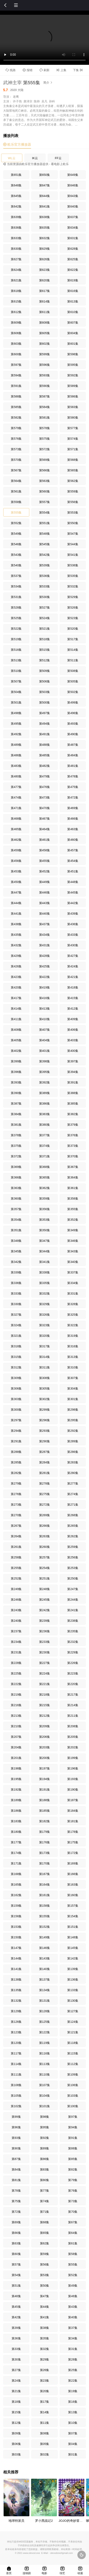 The height and width of the screenshot is (2576, 89). What do you see at coordinates (16, 227) in the screenshot?
I see `第636集` at bounding box center [16, 227].